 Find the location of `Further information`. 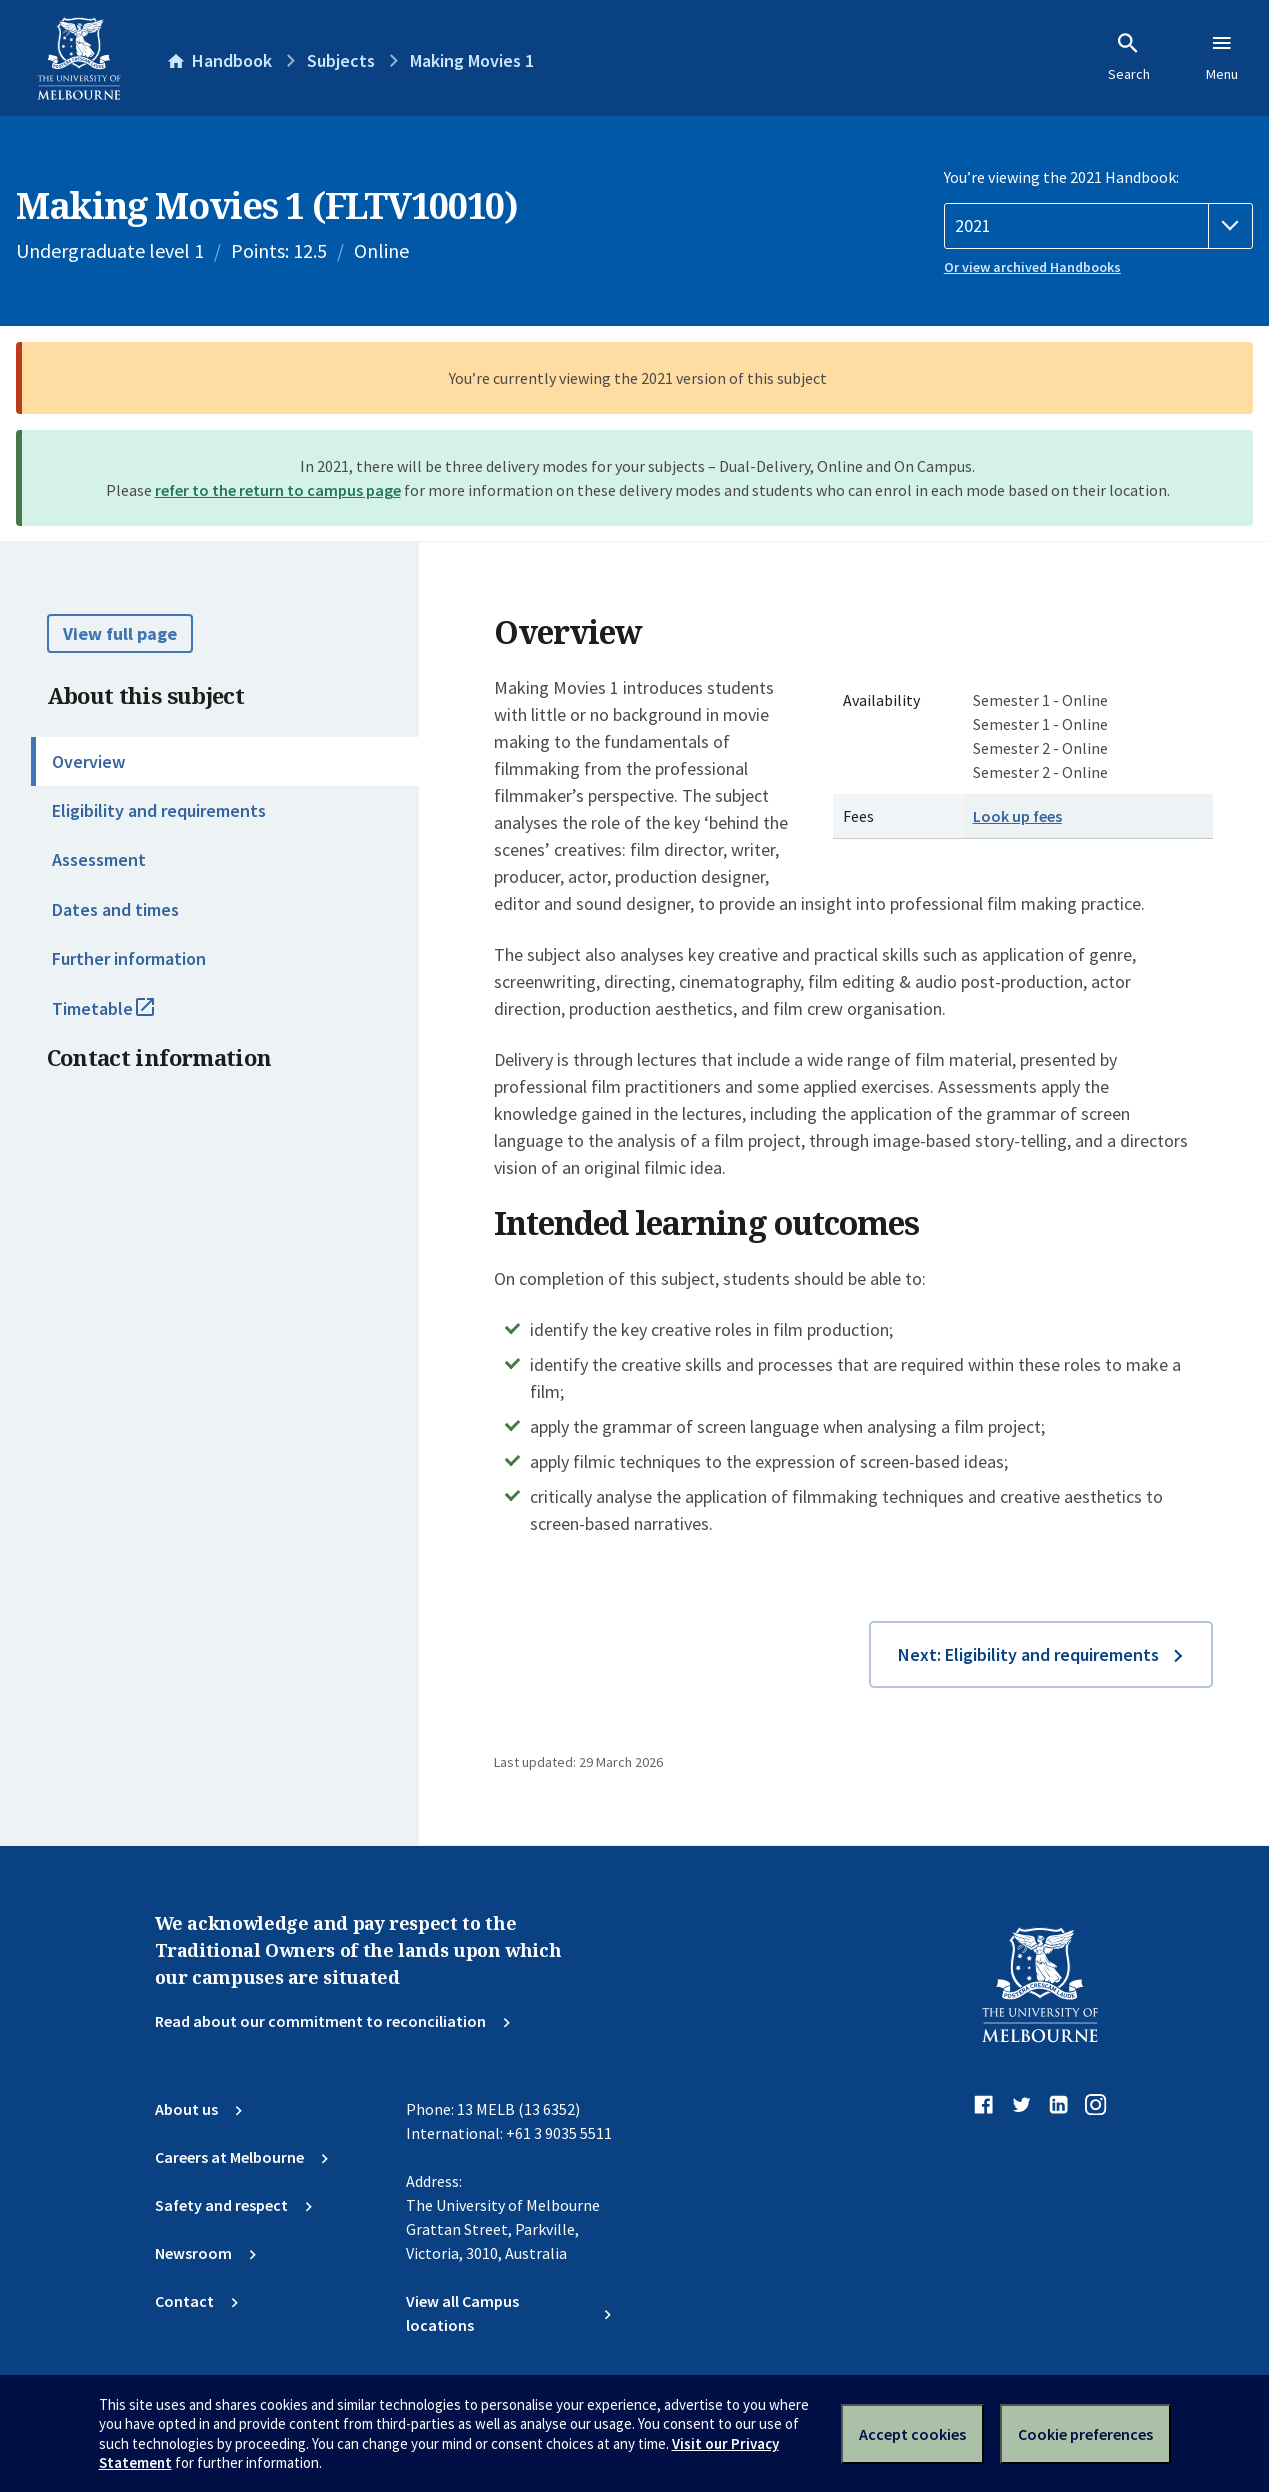

Further information is located at coordinates (129, 958).